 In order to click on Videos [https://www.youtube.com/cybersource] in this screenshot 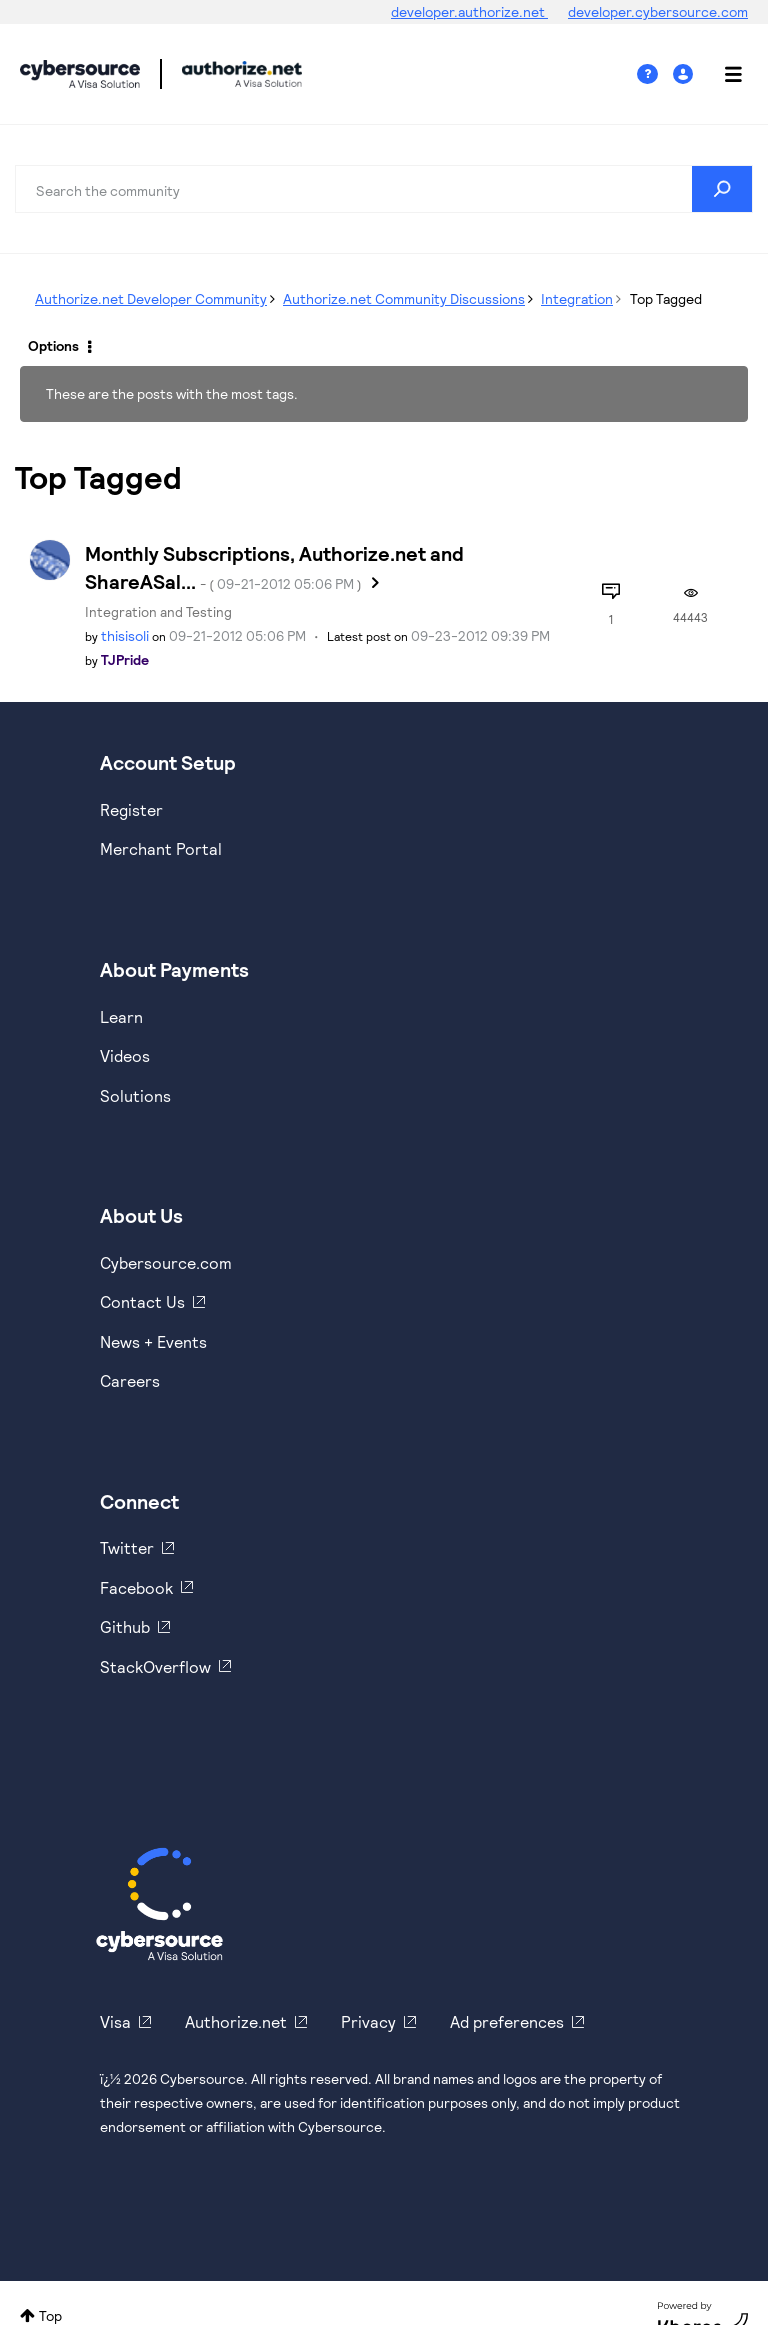, I will do `click(125, 1055)`.